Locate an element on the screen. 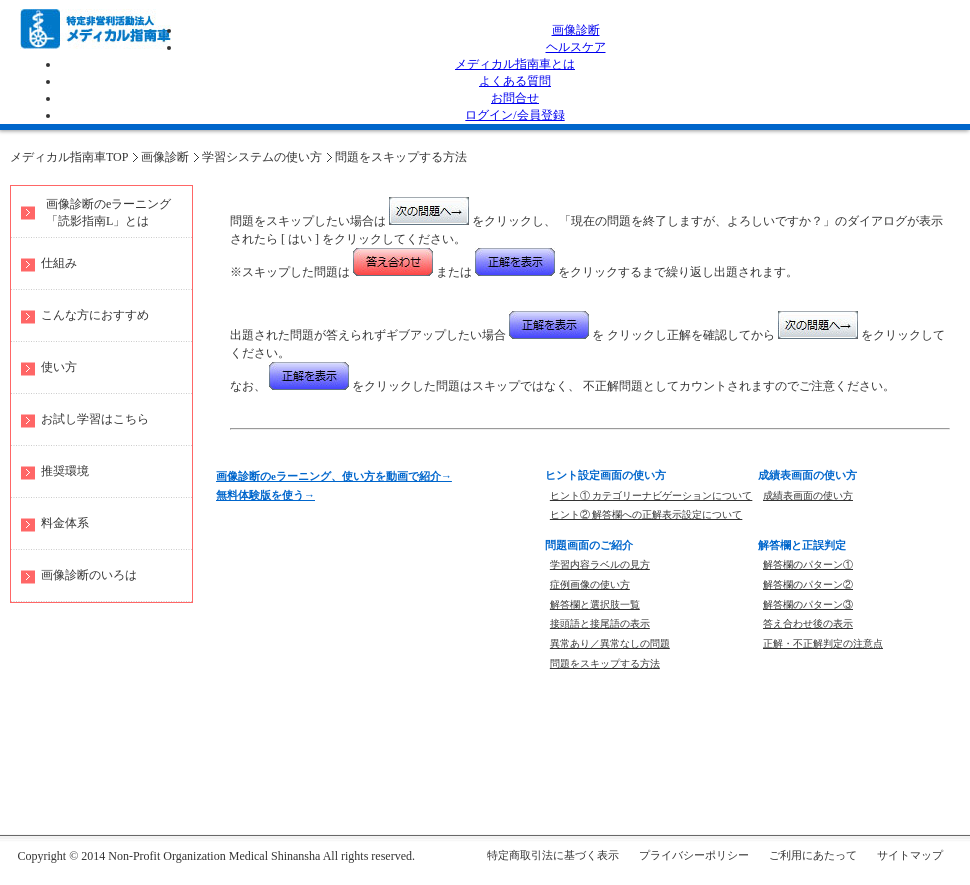  接頭語と接尾語の表示 is located at coordinates (600, 623).